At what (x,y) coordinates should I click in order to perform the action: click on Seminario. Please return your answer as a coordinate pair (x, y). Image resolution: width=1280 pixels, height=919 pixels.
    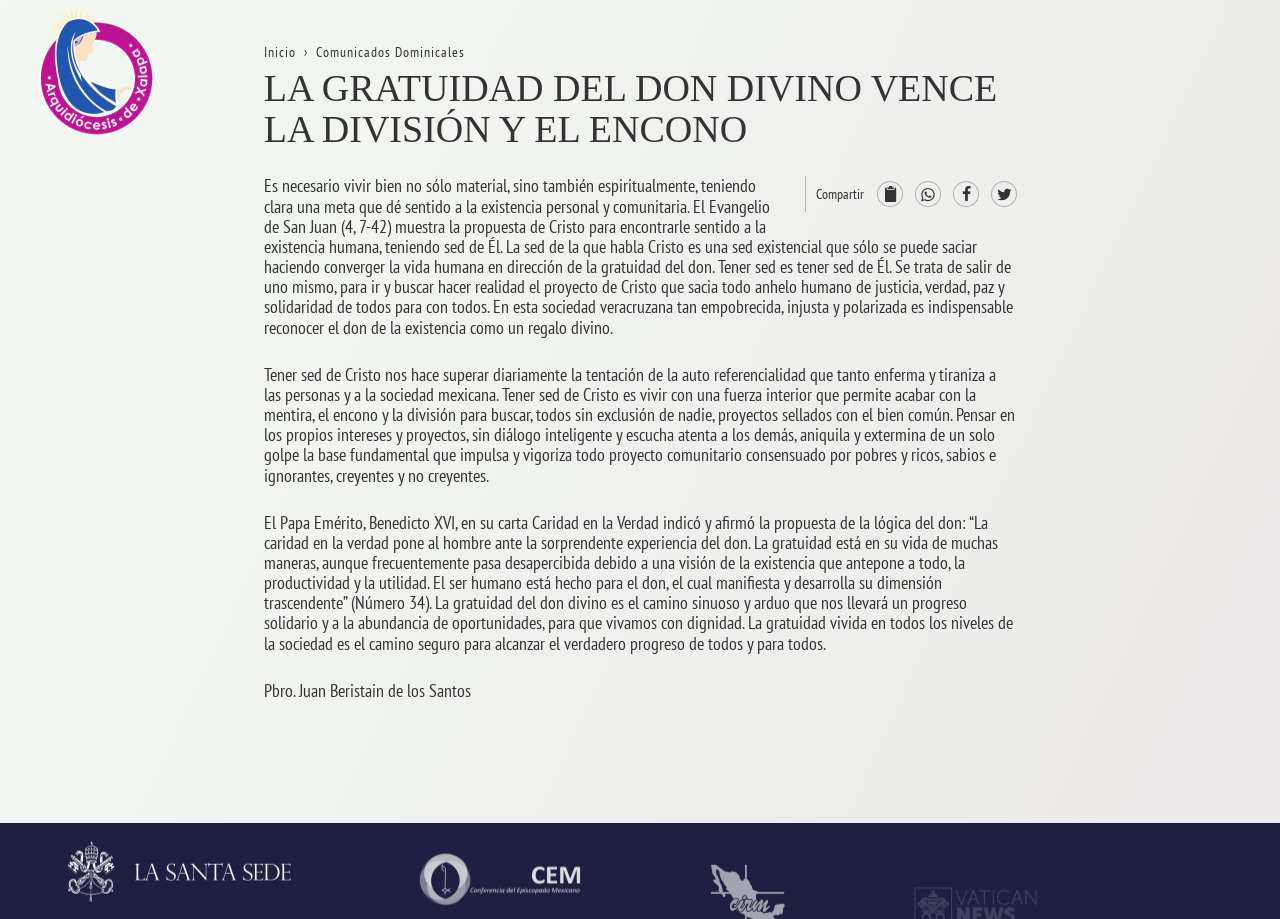
    Looking at the image, I should click on (1165, 627).